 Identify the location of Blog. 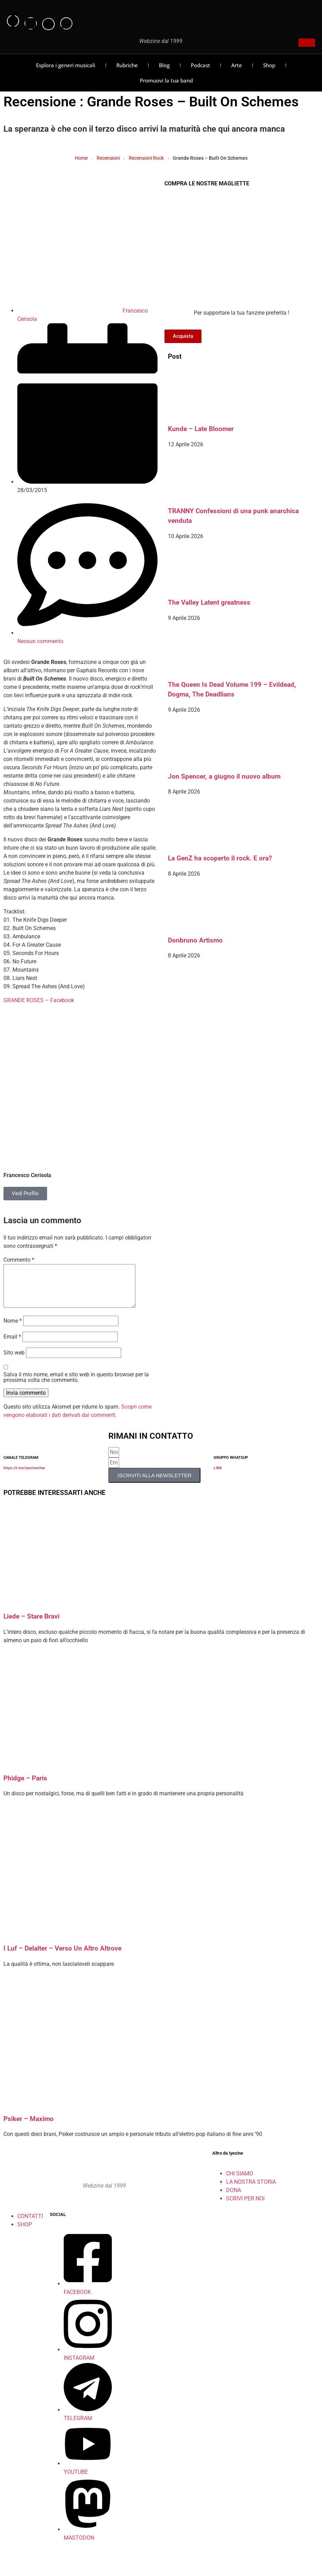
(164, 65).